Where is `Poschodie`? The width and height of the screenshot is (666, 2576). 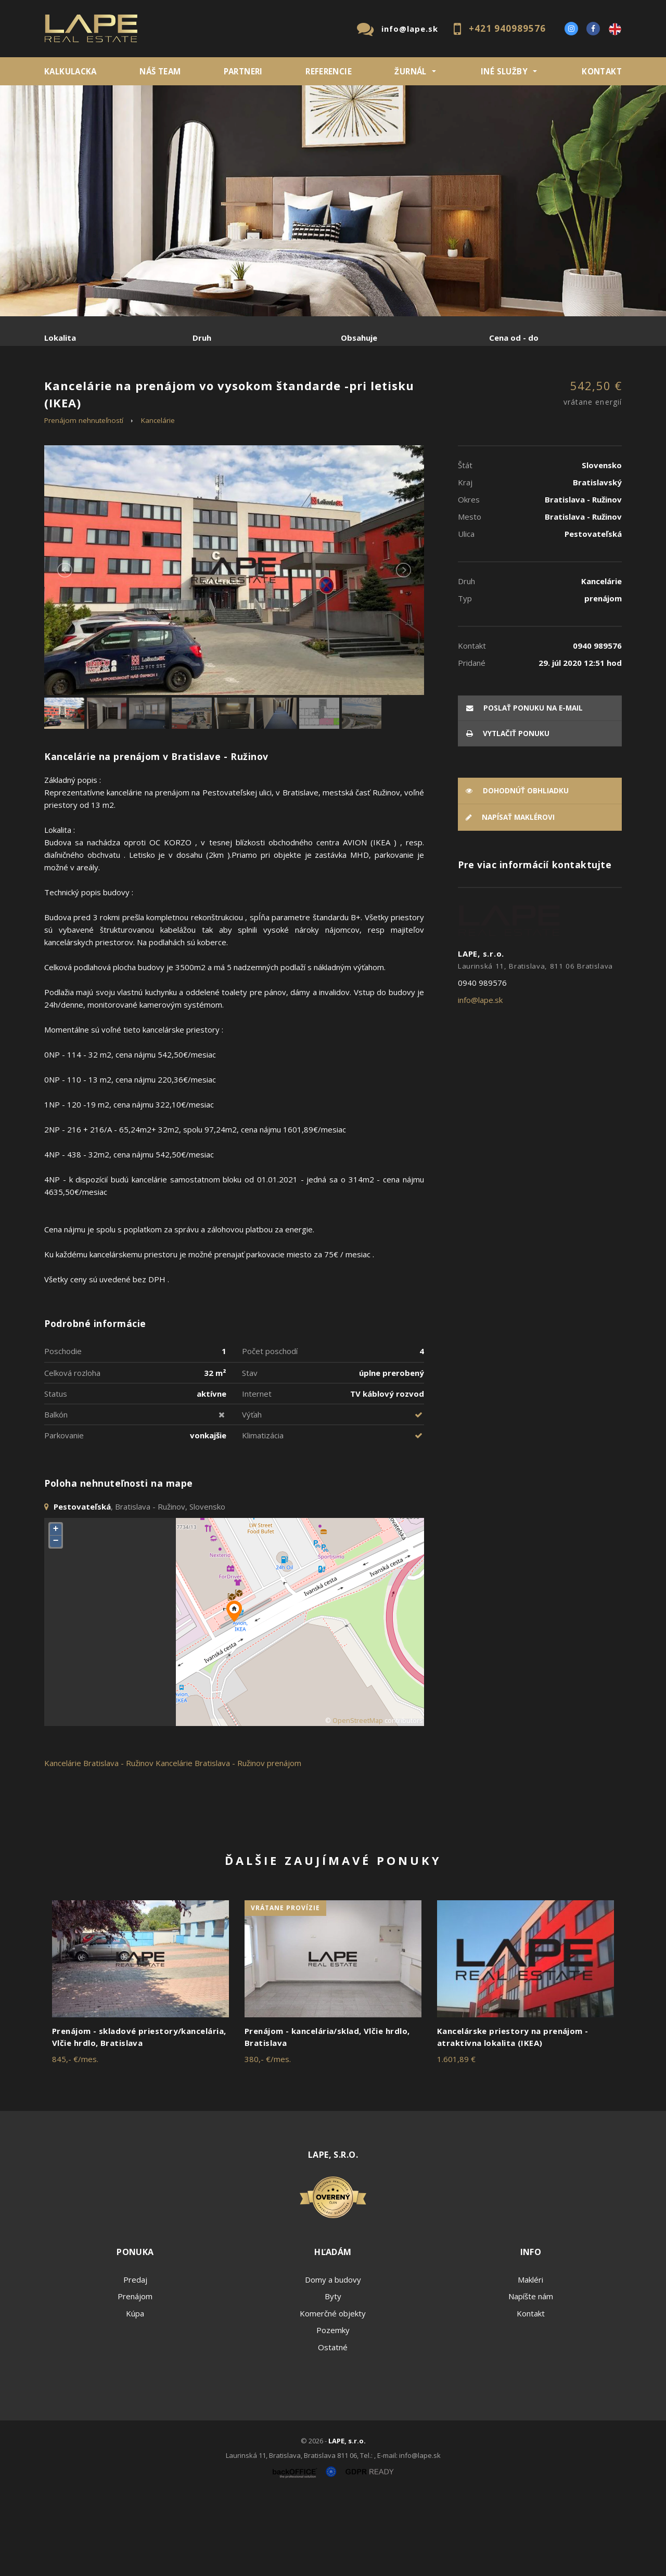 Poschodie is located at coordinates (63, 1430).